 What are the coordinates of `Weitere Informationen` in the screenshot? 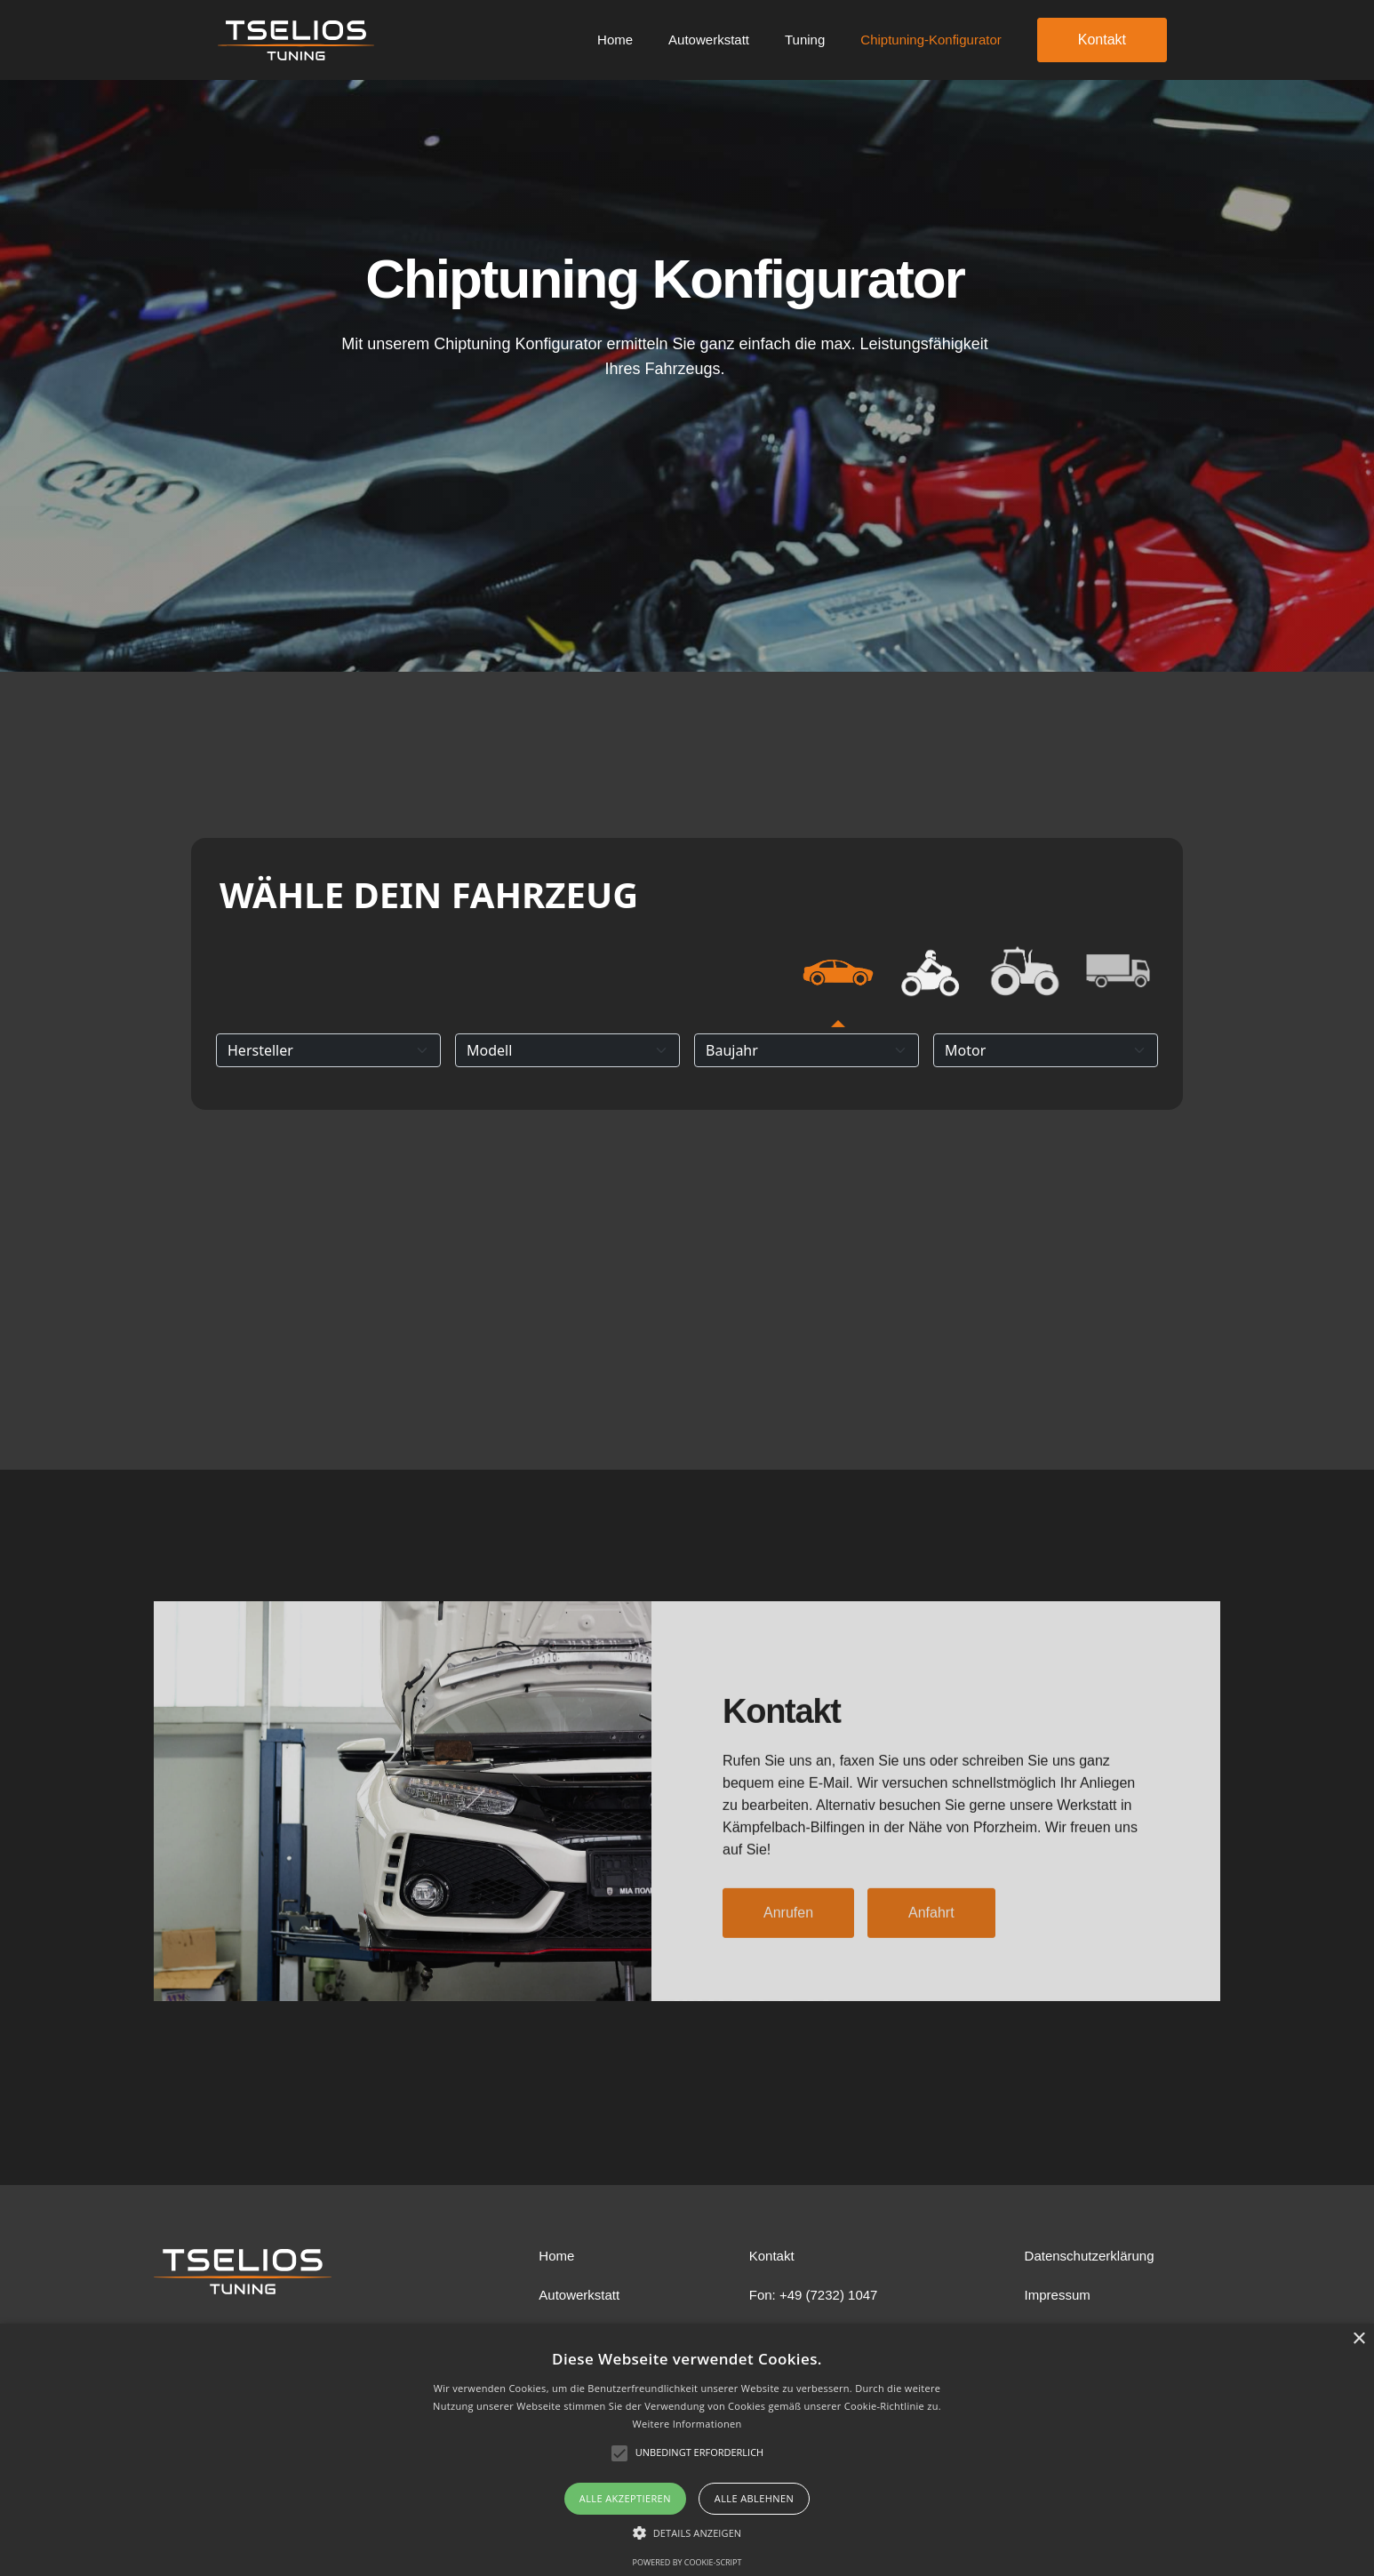 It's located at (687, 2423).